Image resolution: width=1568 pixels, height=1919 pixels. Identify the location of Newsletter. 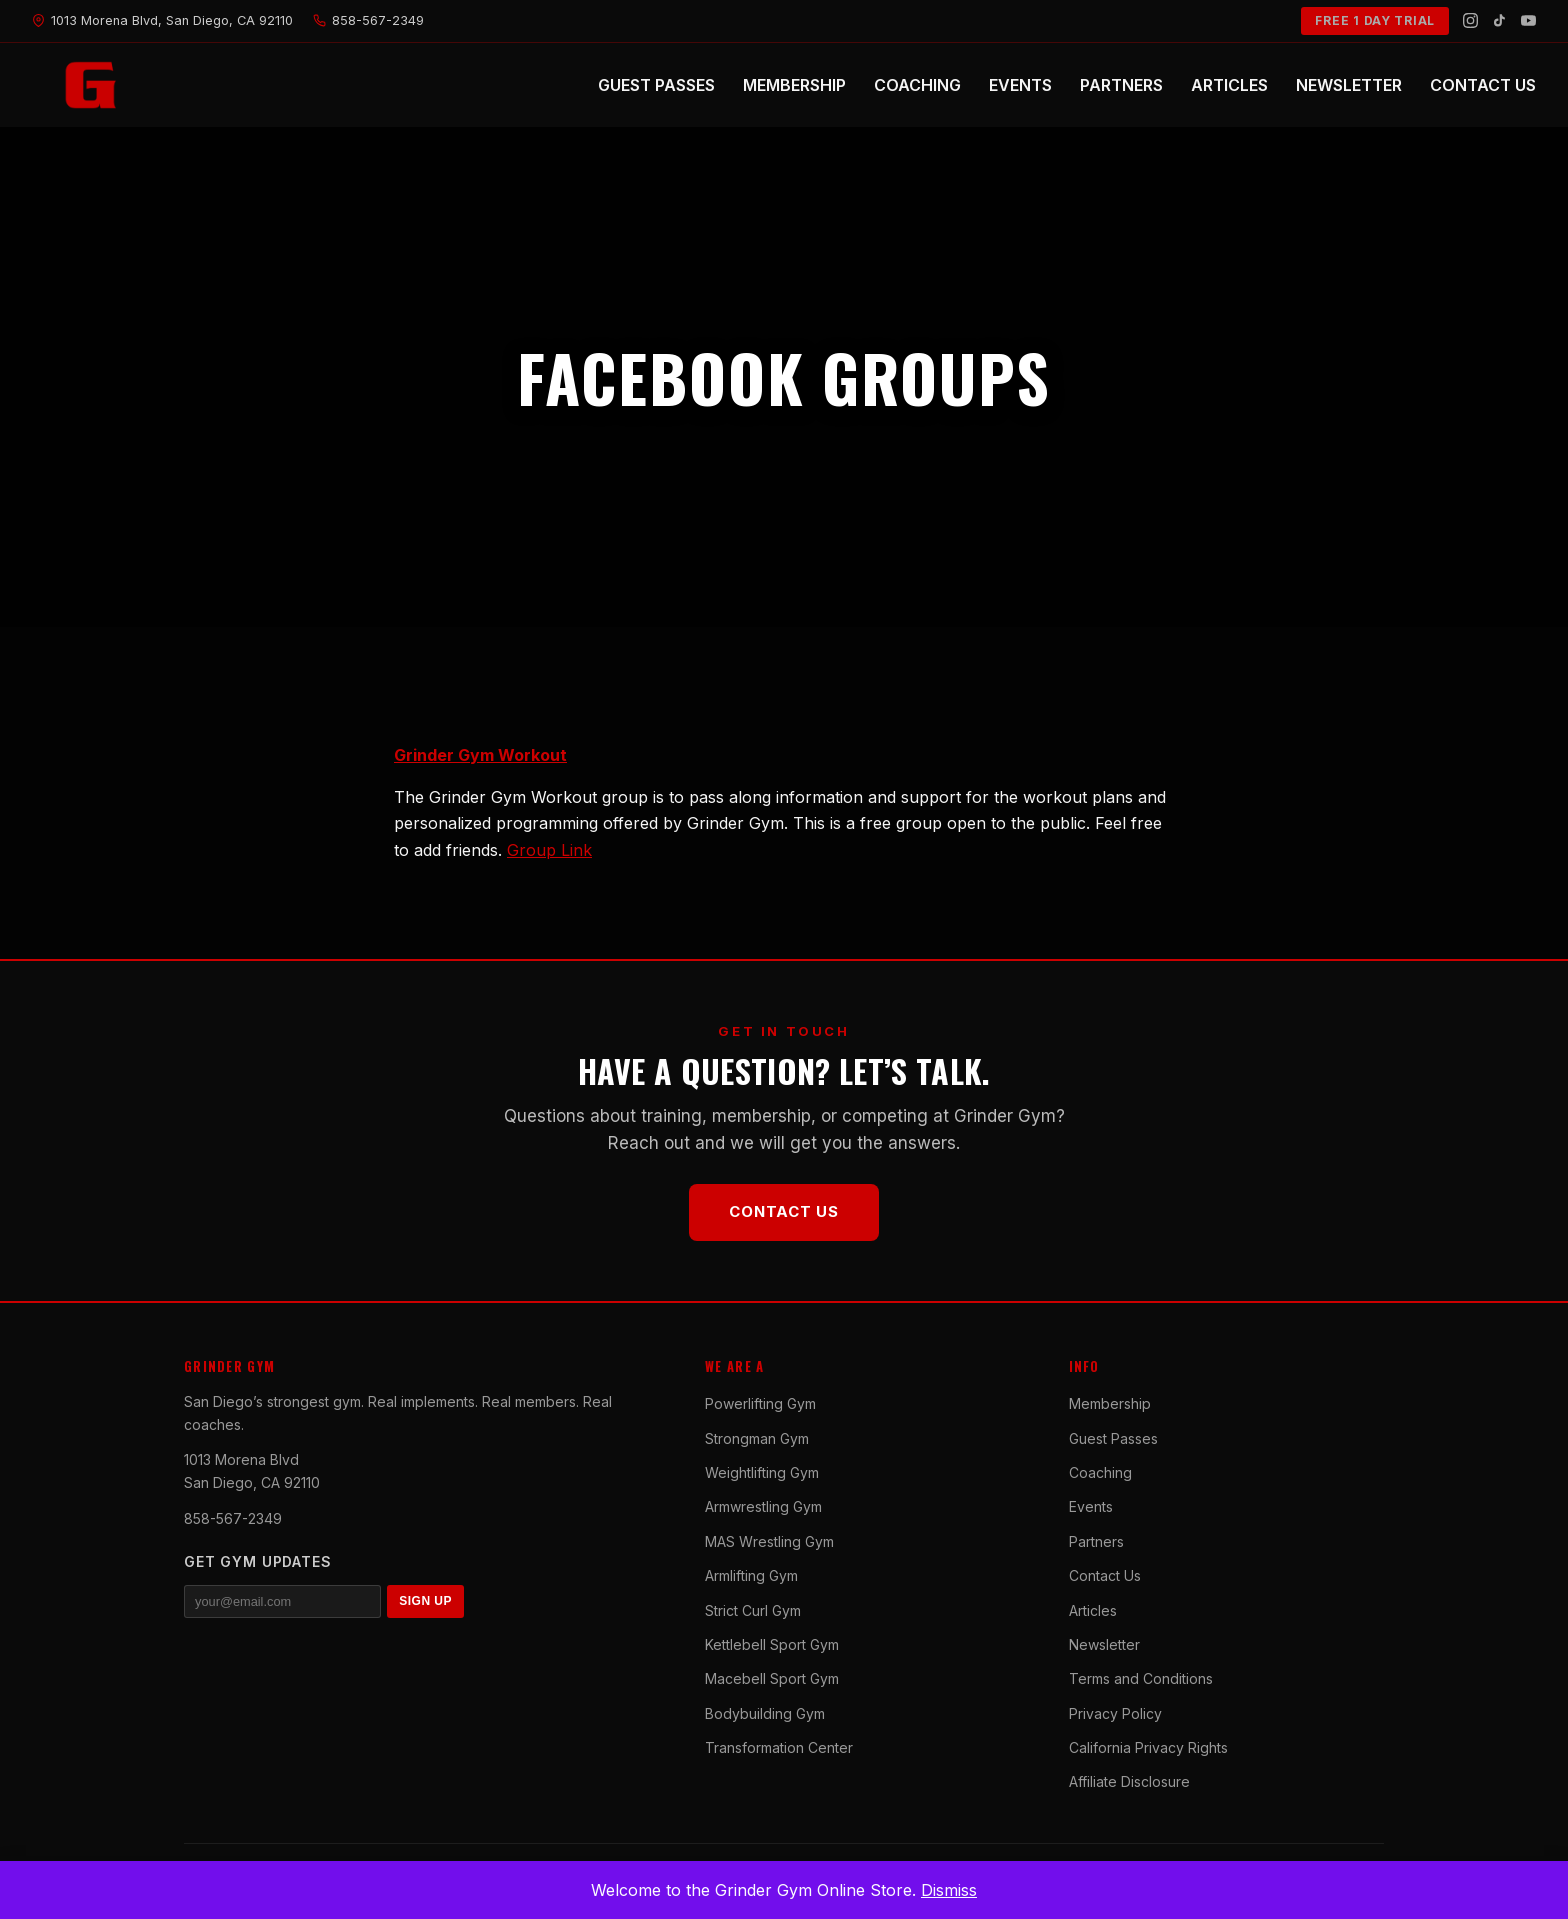
(1104, 1644).